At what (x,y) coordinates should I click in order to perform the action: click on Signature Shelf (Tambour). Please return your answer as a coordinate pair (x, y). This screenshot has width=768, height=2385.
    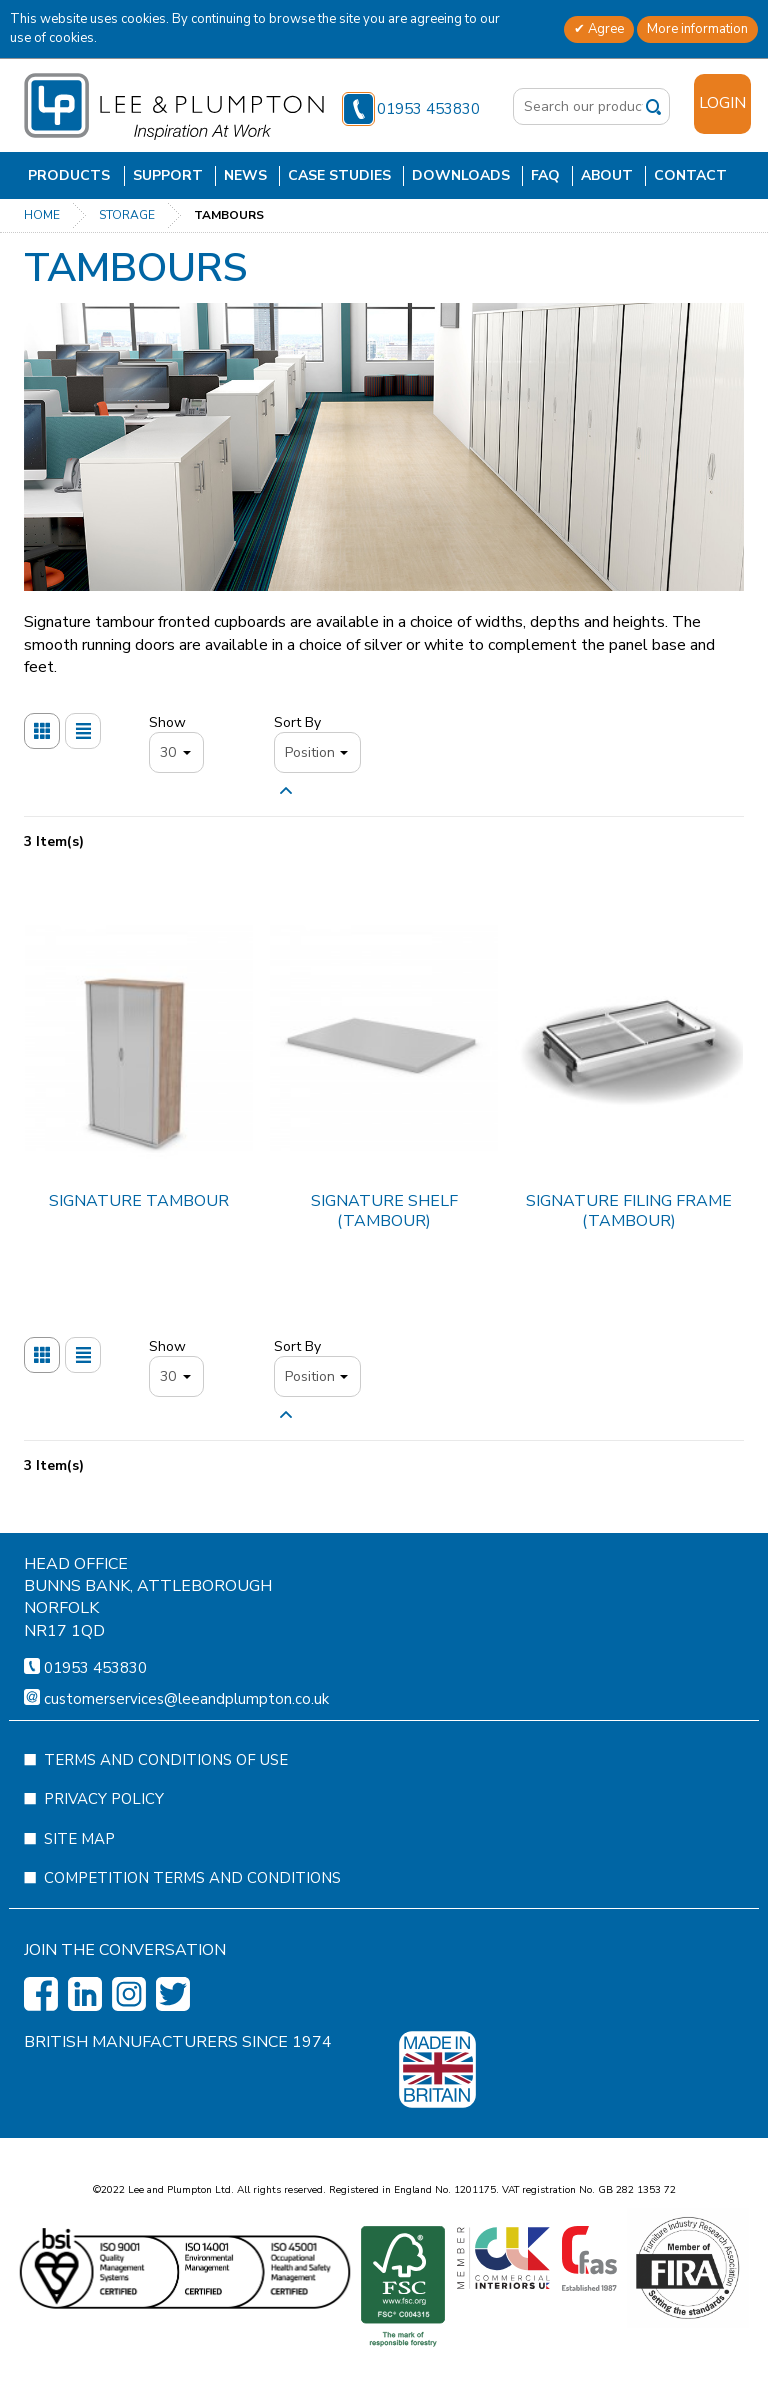
    Looking at the image, I should click on (384, 1210).